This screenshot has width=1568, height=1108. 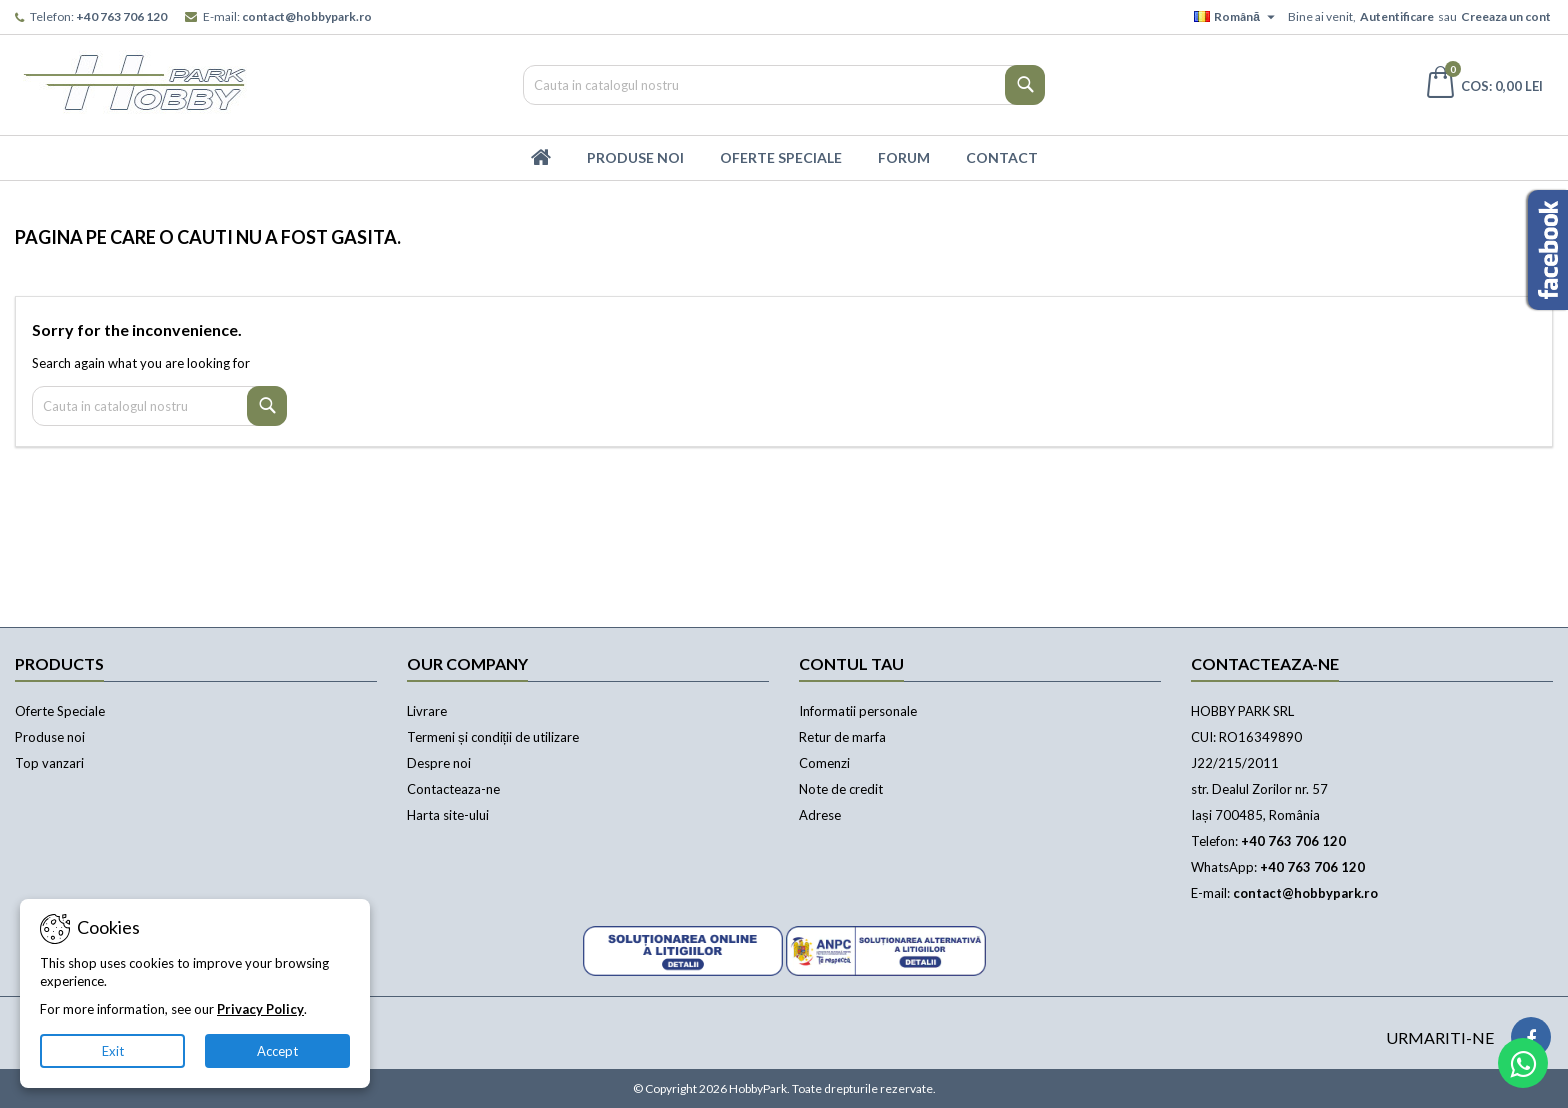 What do you see at coordinates (842, 737) in the screenshot?
I see `Retur de marfa` at bounding box center [842, 737].